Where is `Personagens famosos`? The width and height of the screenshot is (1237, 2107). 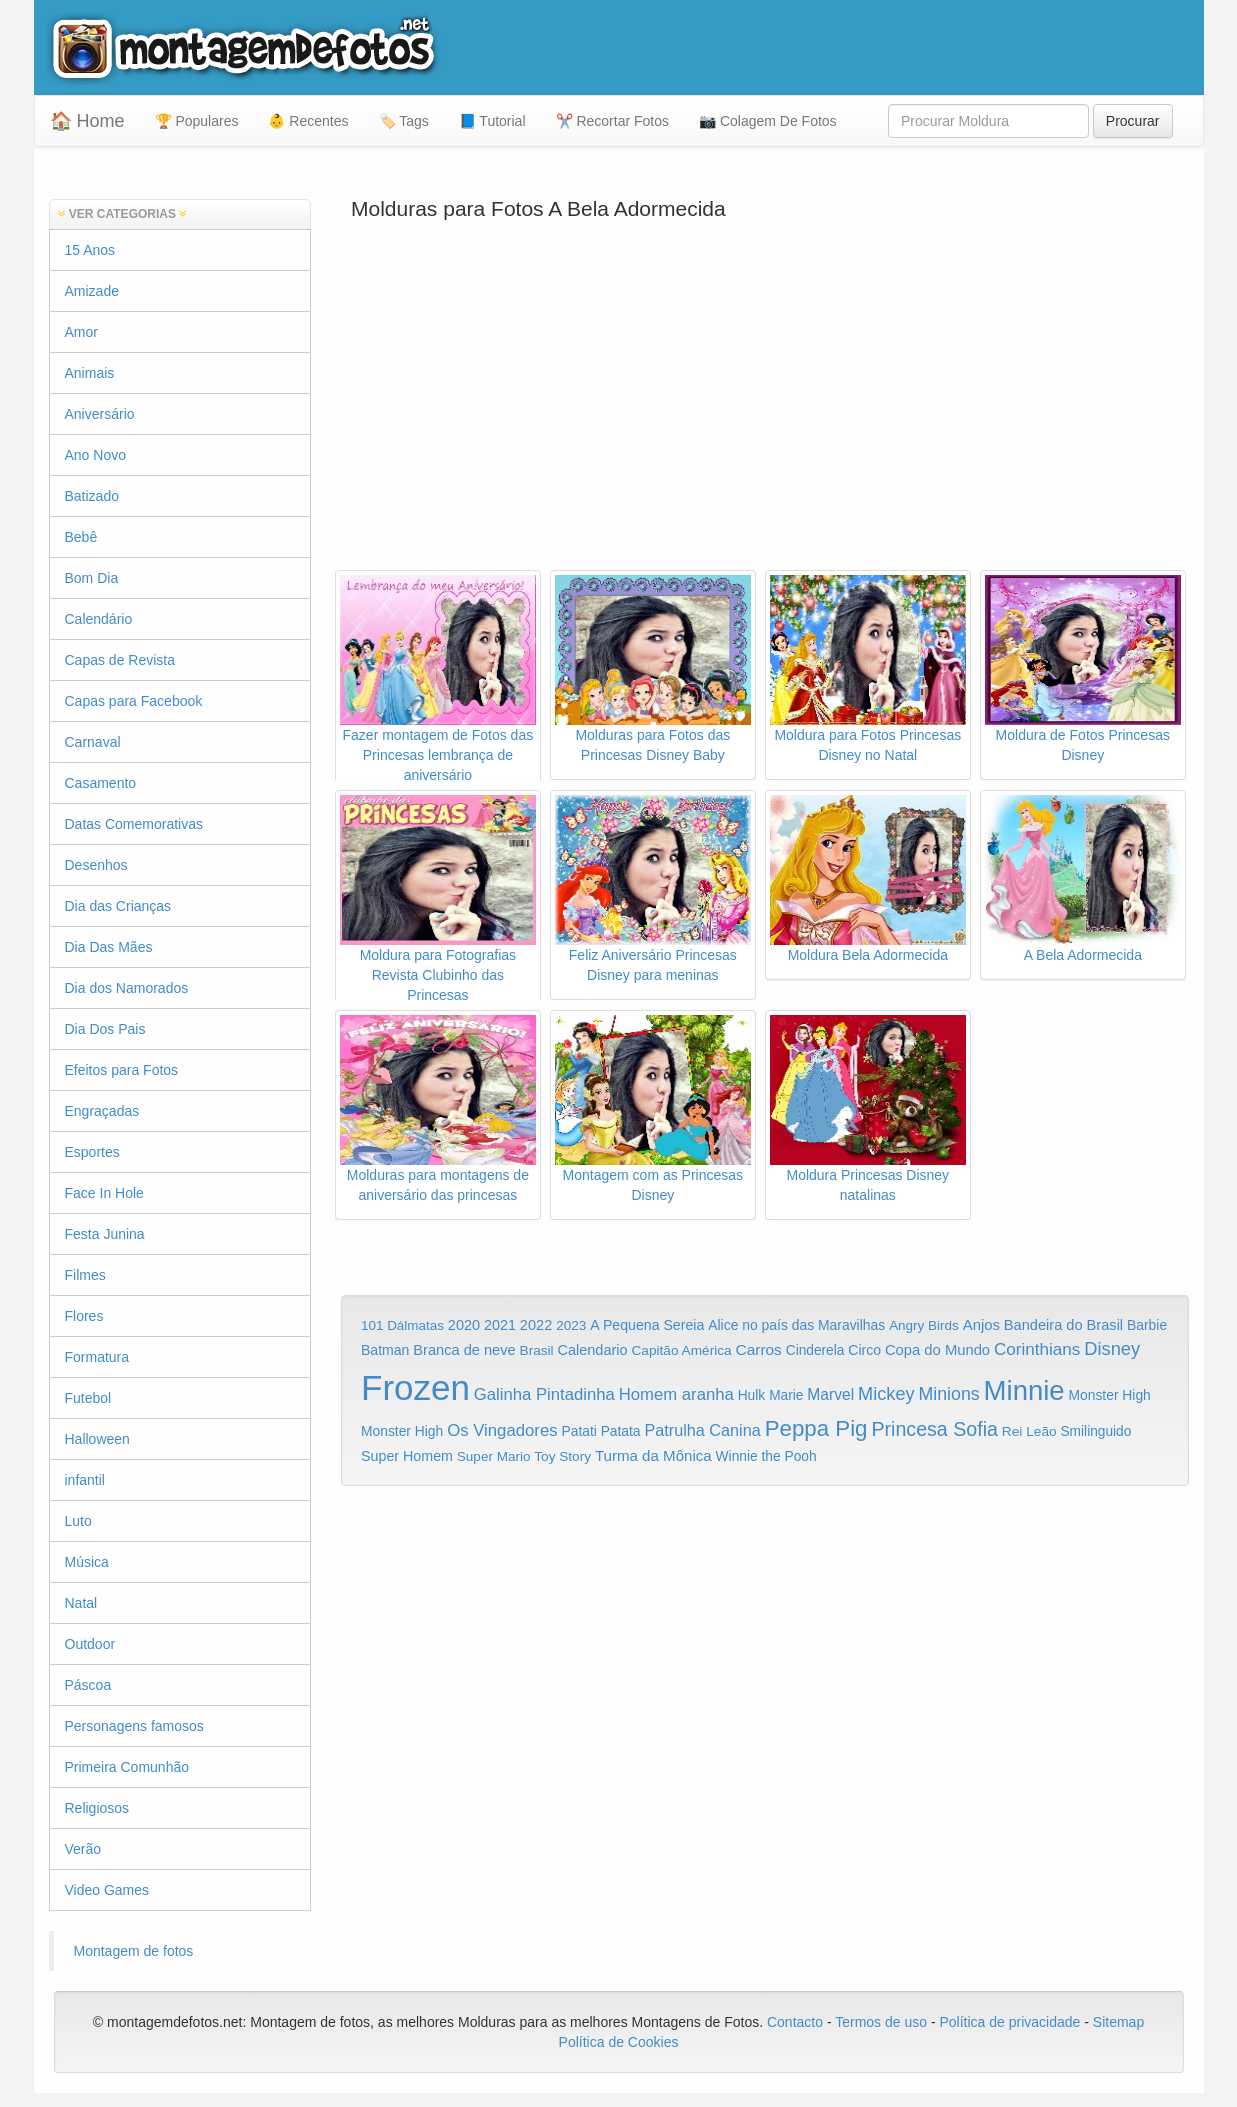 Personagens famosos is located at coordinates (134, 1726).